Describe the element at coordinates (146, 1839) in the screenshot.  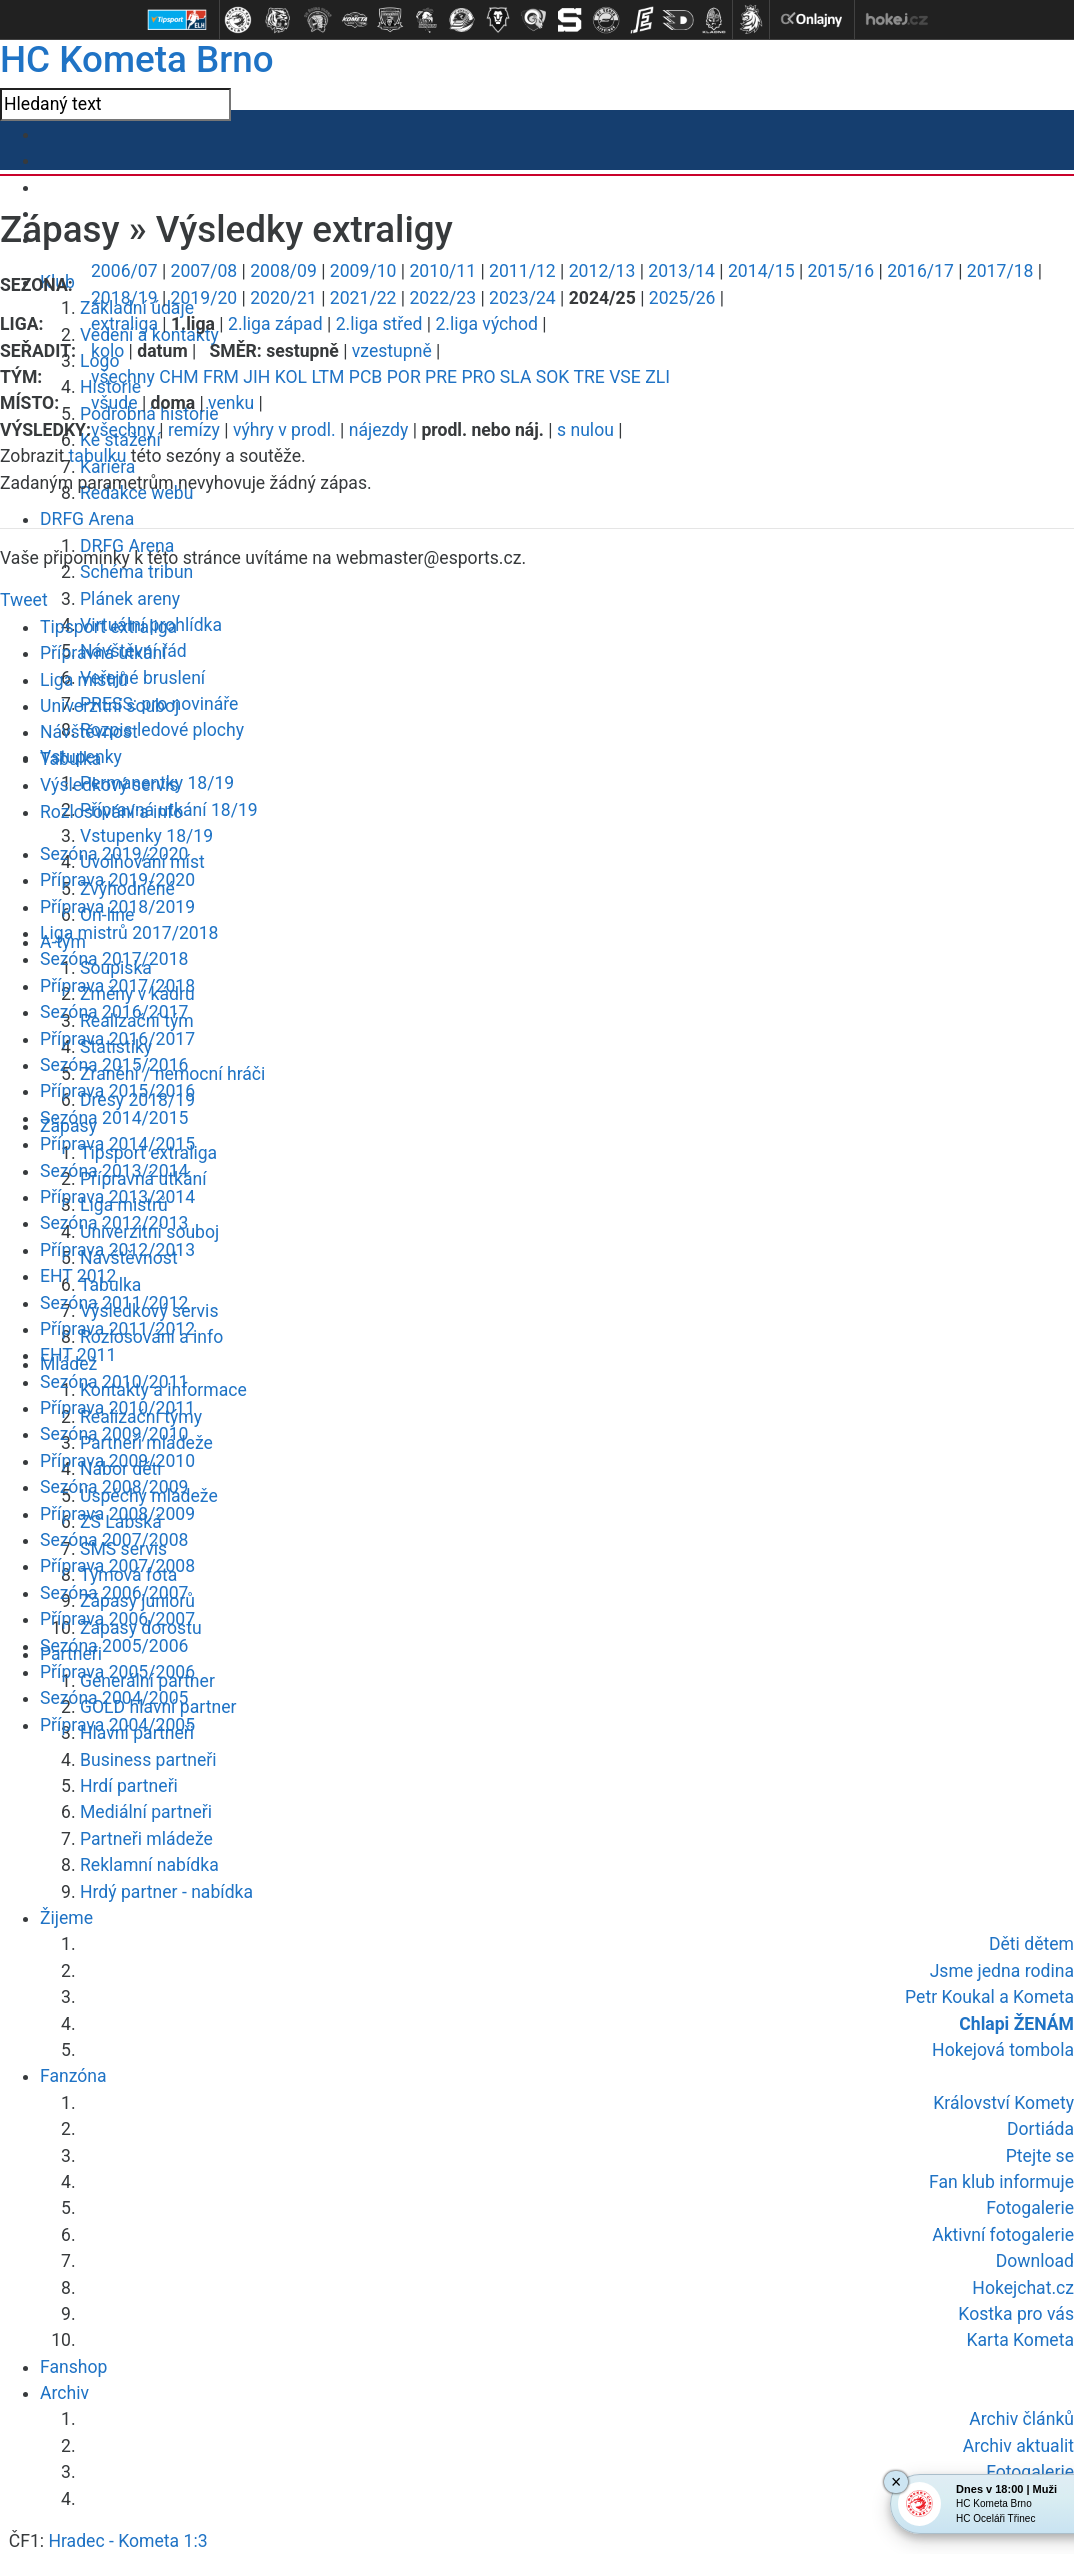
I see `Partneři mládeže` at that location.